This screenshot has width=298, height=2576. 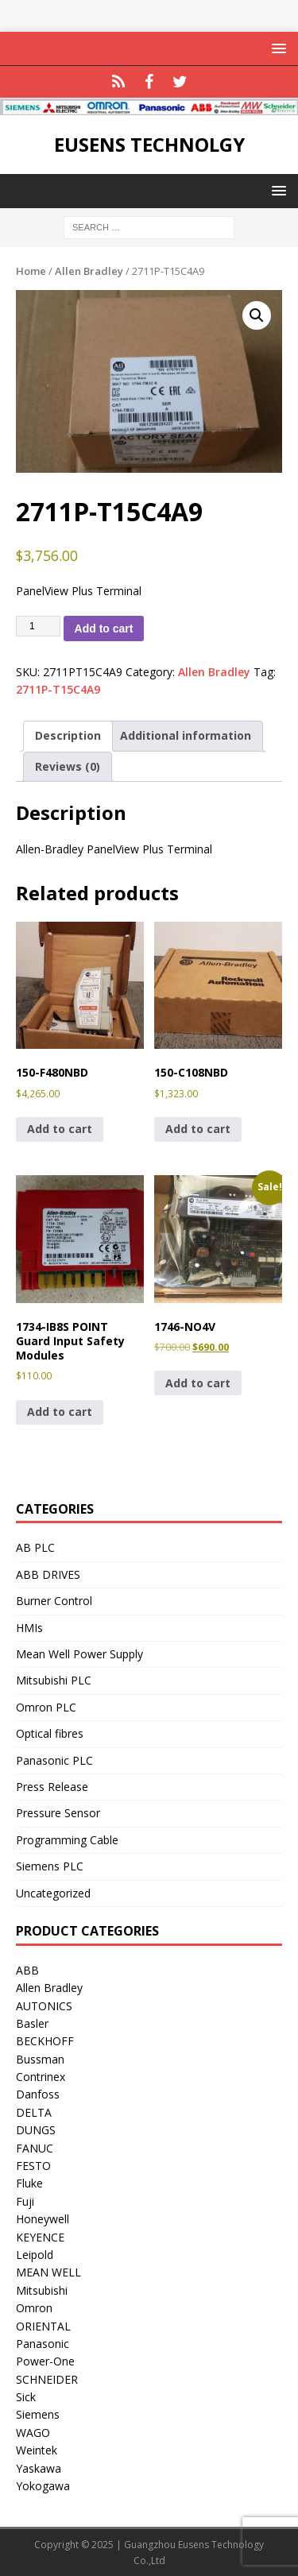 I want to click on Reviews (0) [tab], so click(x=67, y=766).